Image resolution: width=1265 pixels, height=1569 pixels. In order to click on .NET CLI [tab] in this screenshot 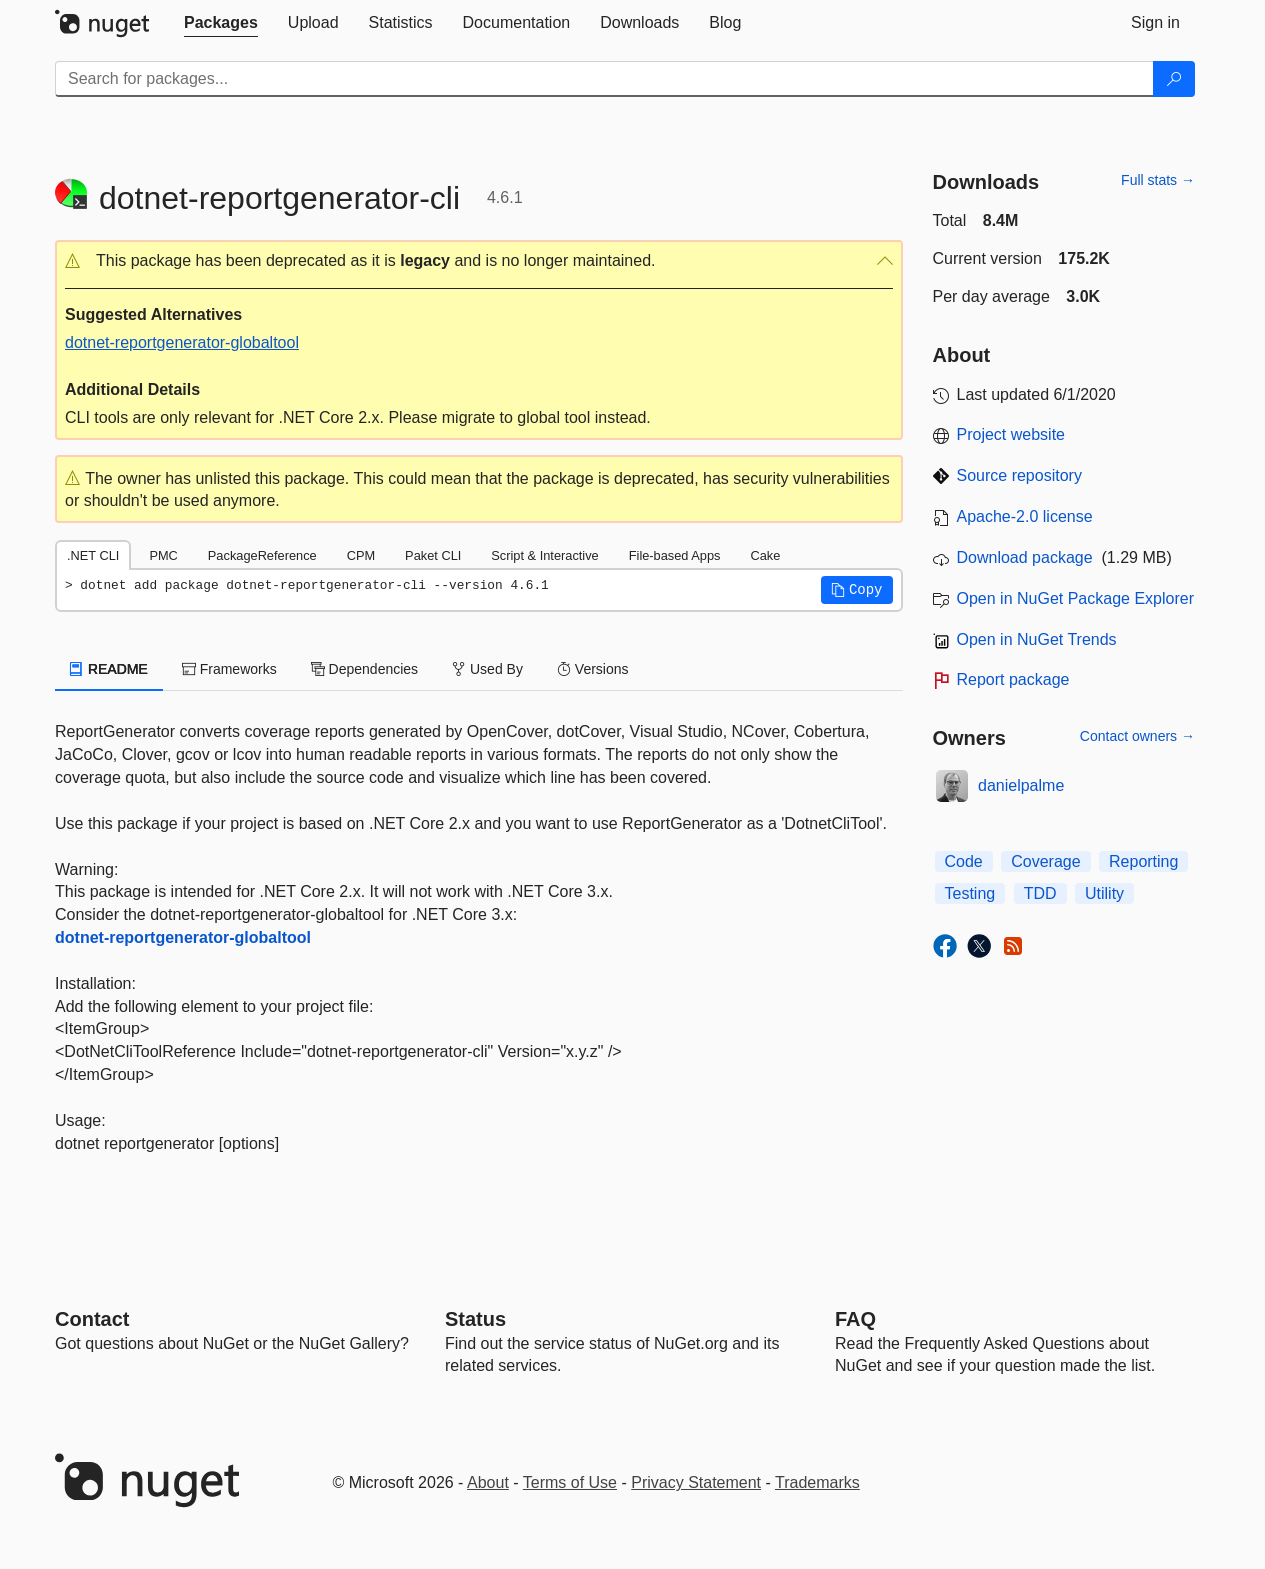, I will do `click(93, 555)`.